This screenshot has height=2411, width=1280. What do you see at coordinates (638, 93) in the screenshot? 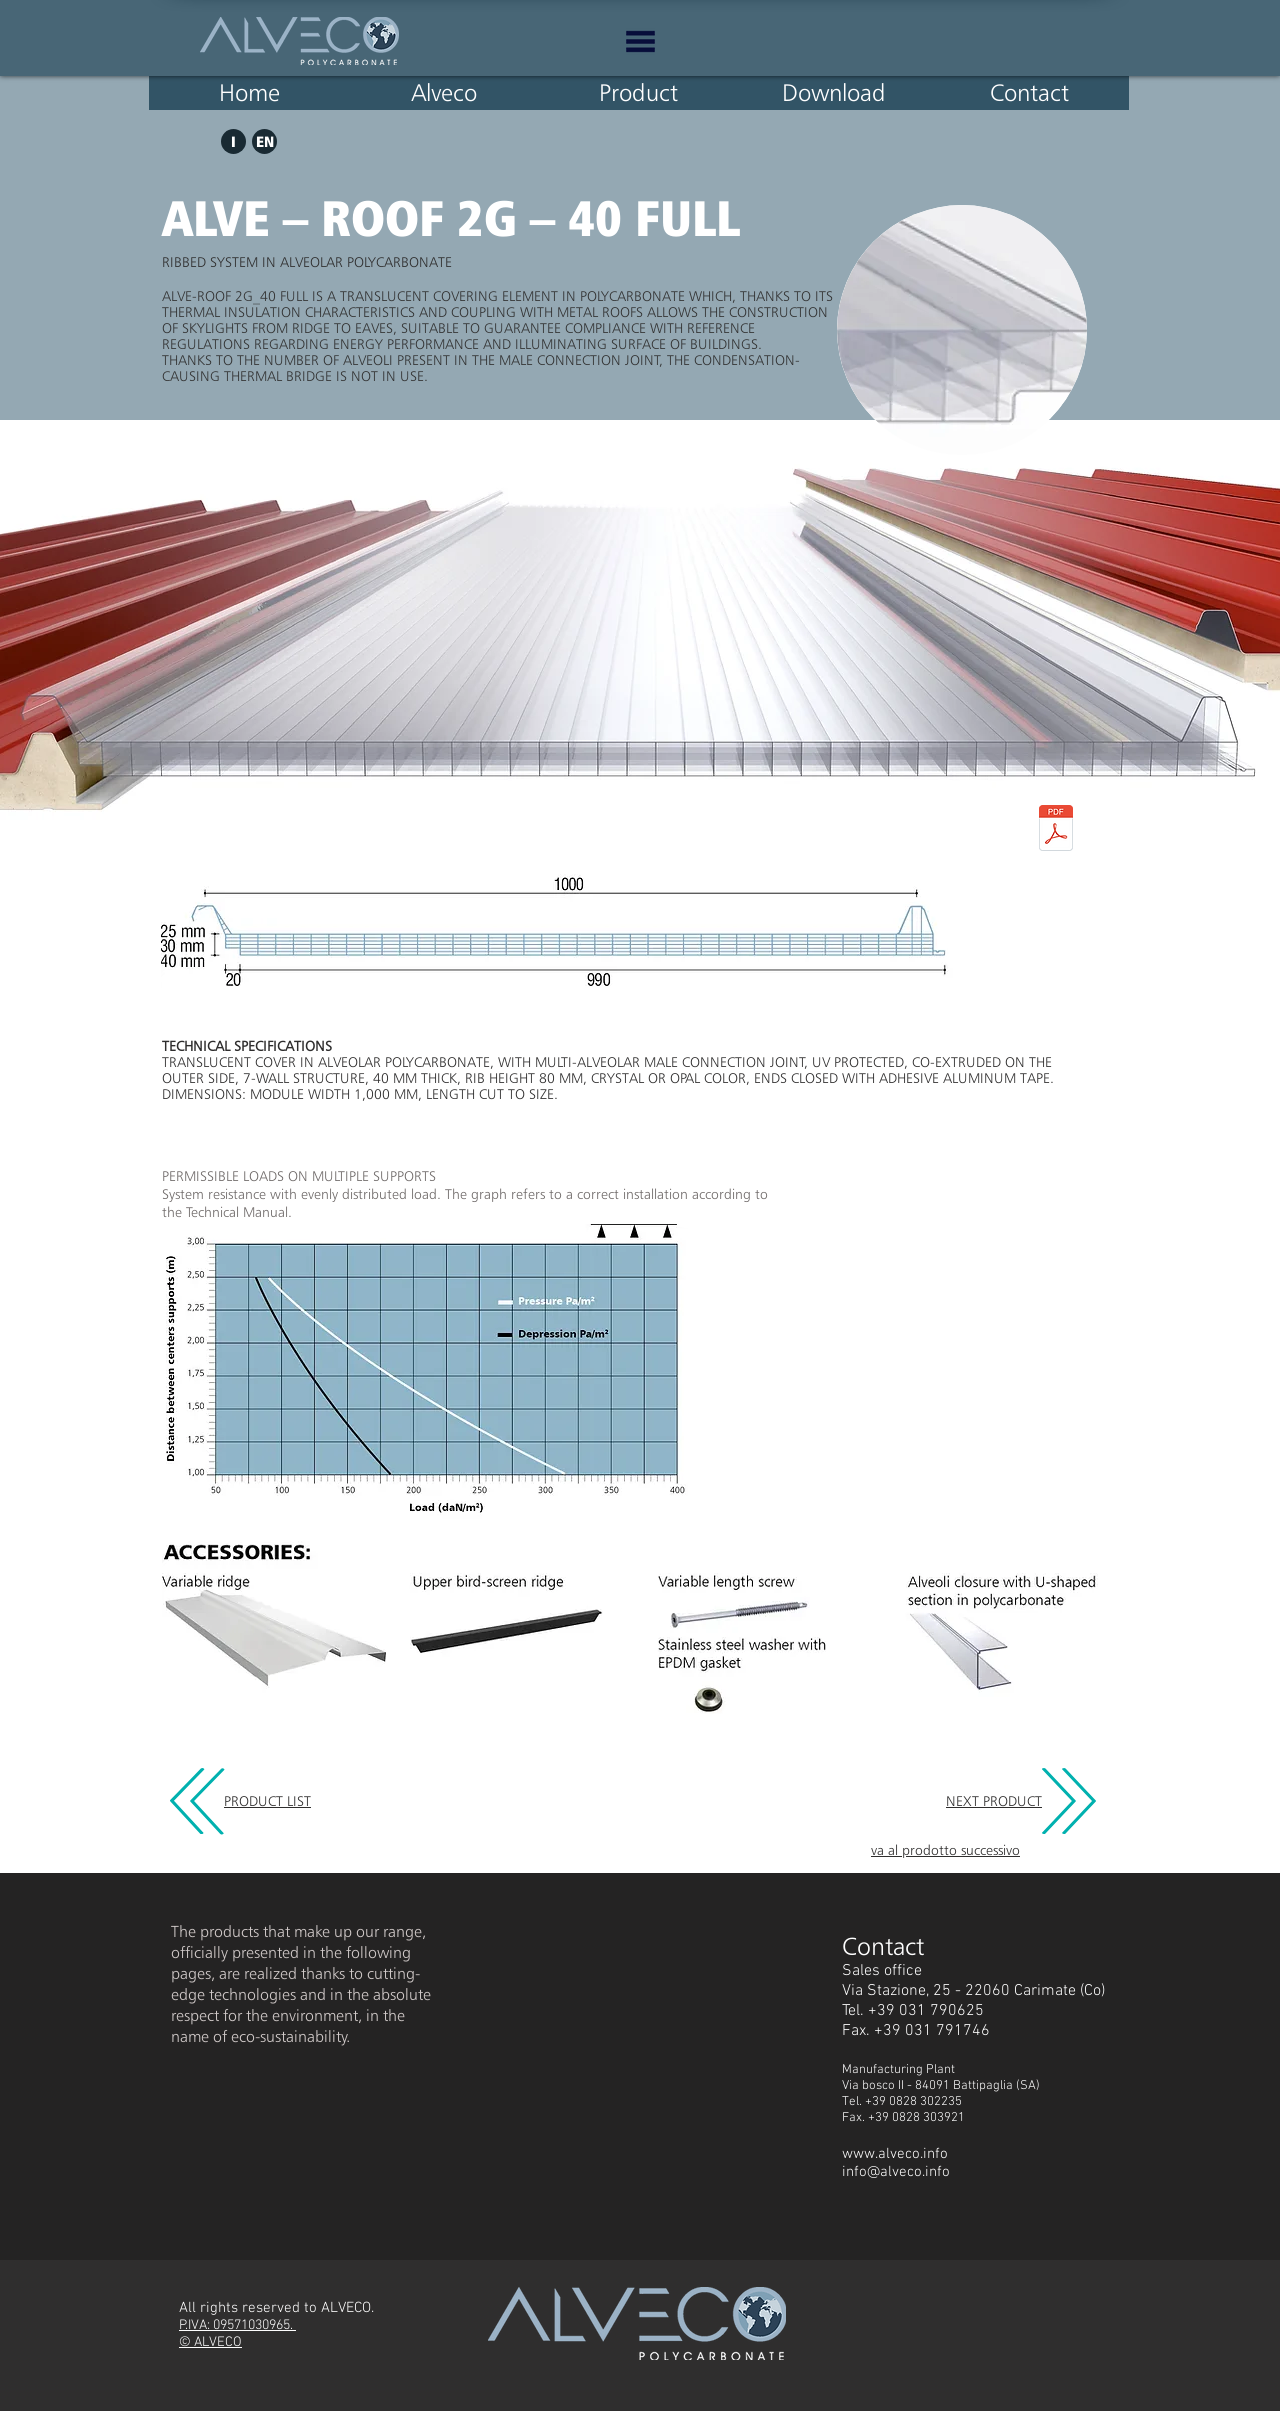
I see `[Product]` at bounding box center [638, 93].